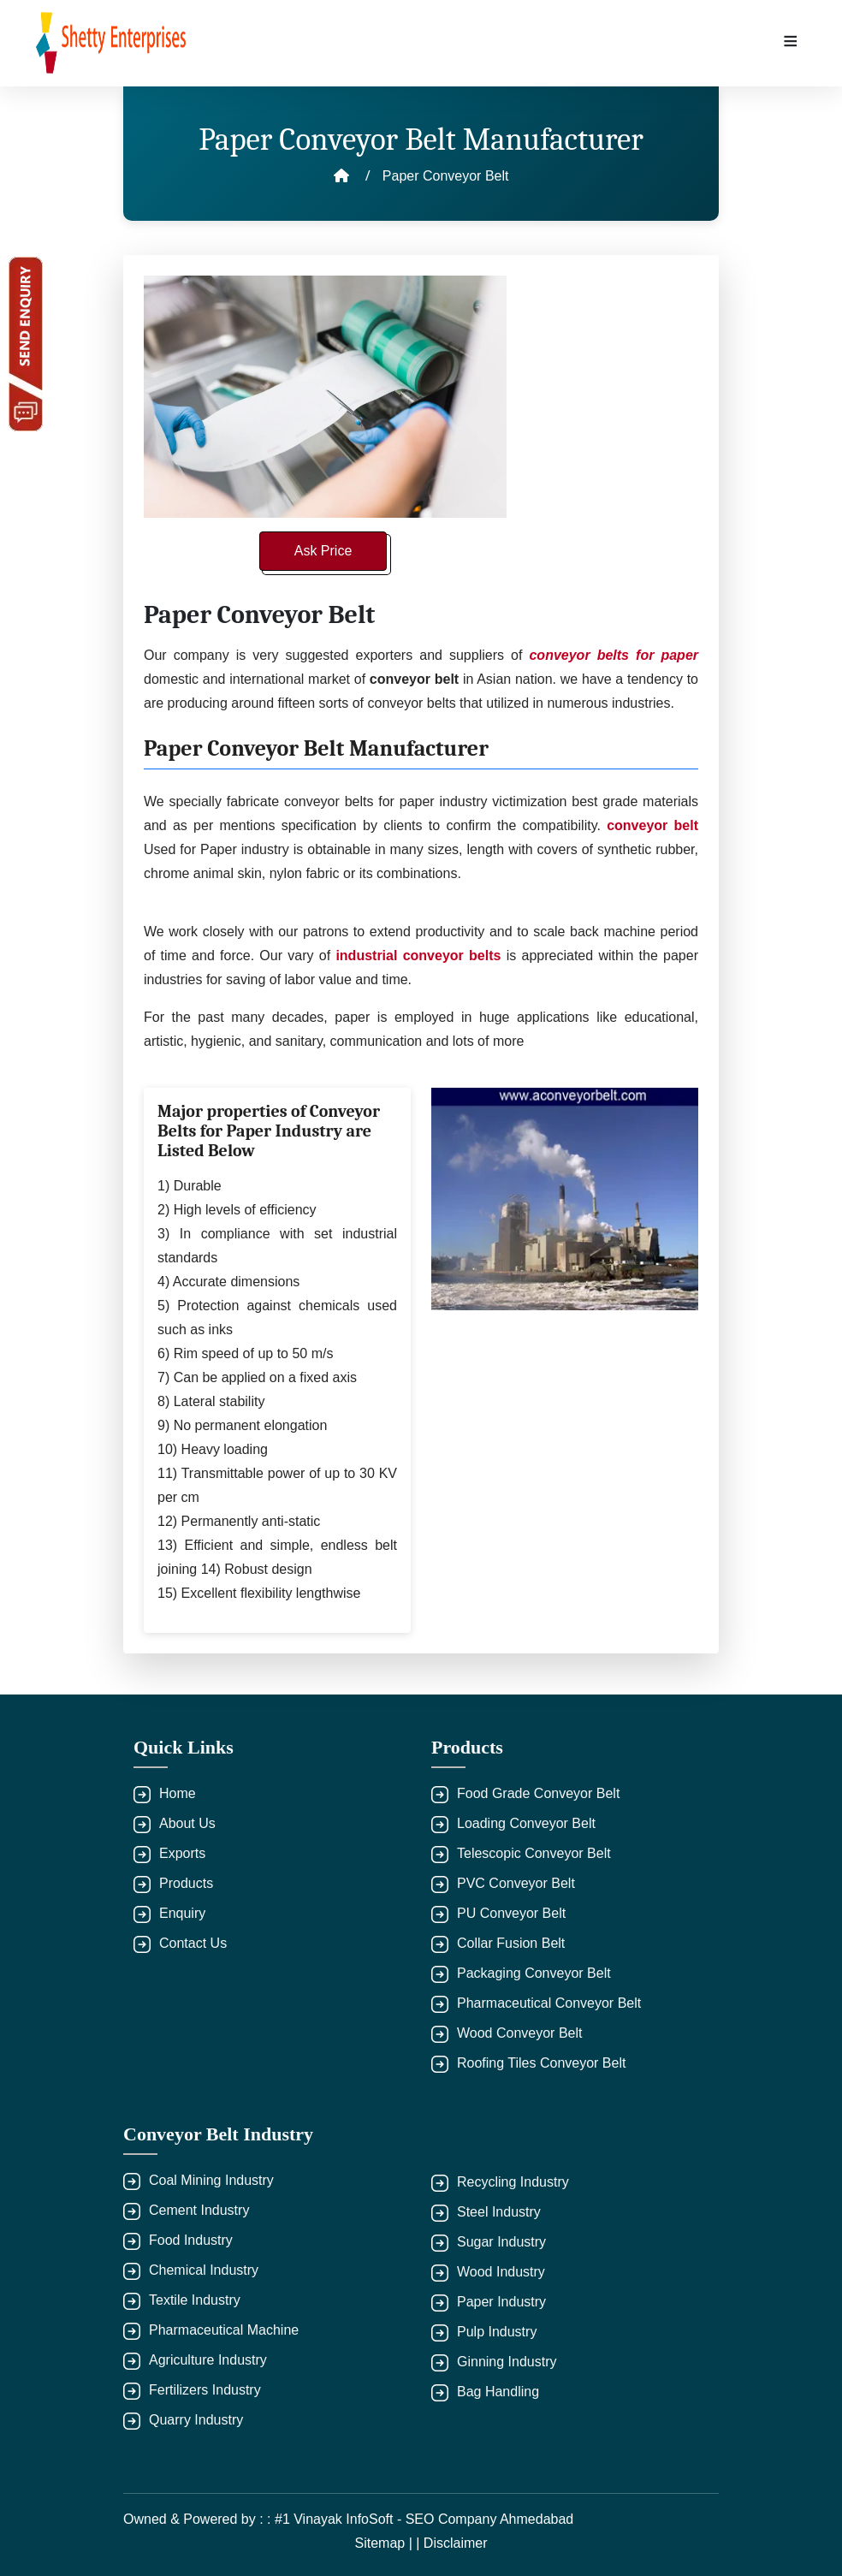  Describe the element at coordinates (652, 825) in the screenshot. I see `conveyor belt` at that location.